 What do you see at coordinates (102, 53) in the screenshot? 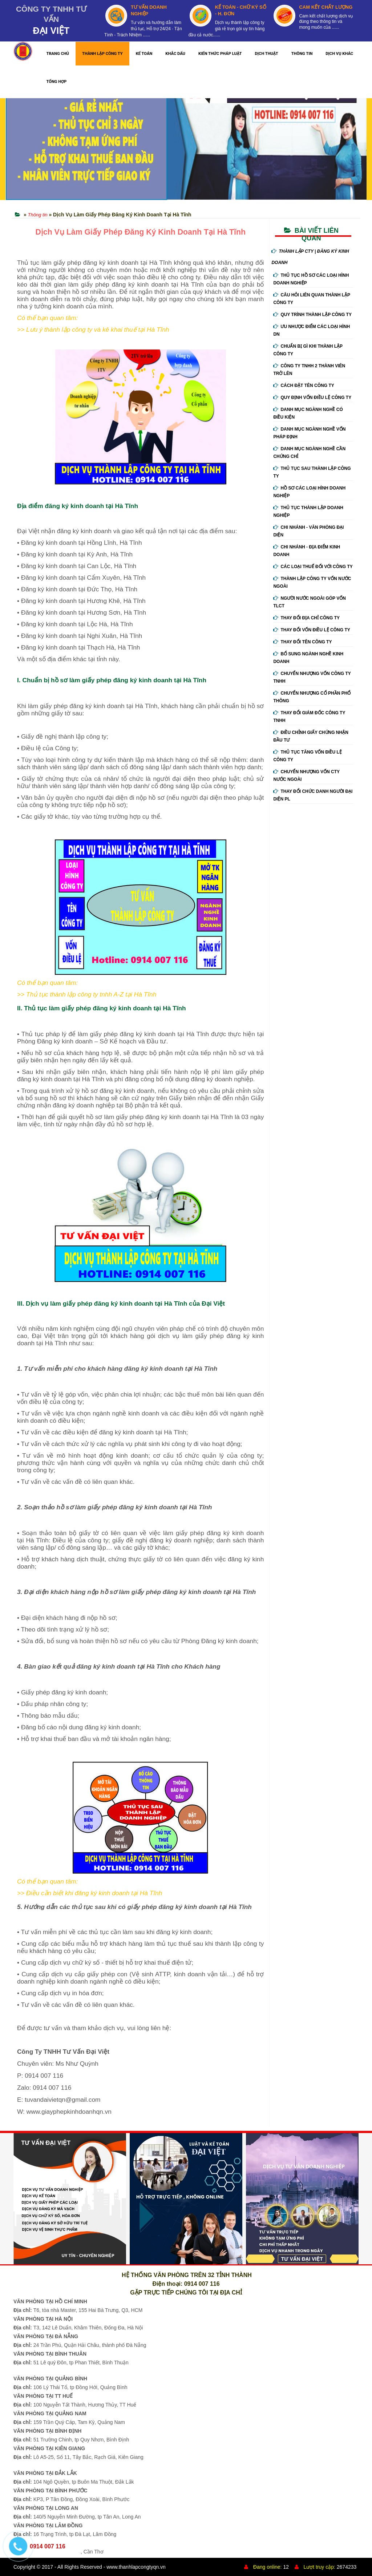
I see `THÀNH LẬP CÔNG TY` at bounding box center [102, 53].